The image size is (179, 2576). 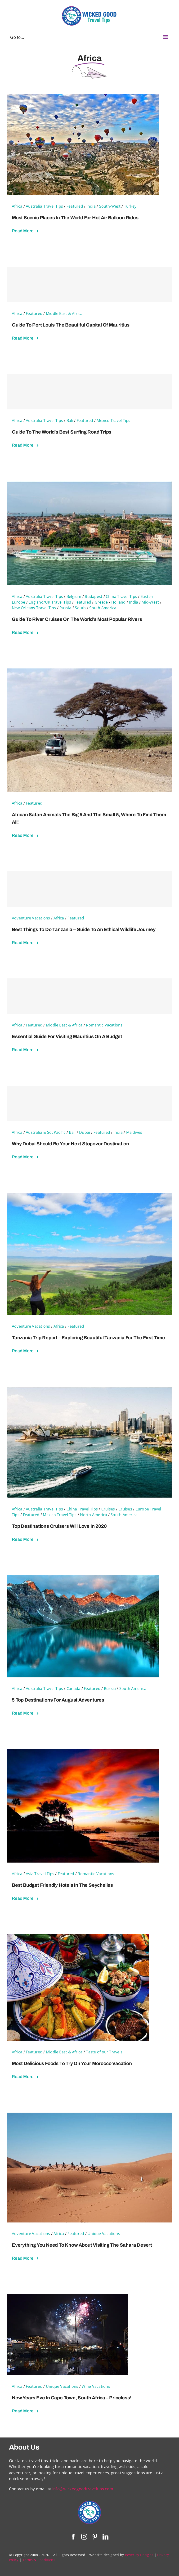 What do you see at coordinates (75, 206) in the screenshot?
I see `Featured` at bounding box center [75, 206].